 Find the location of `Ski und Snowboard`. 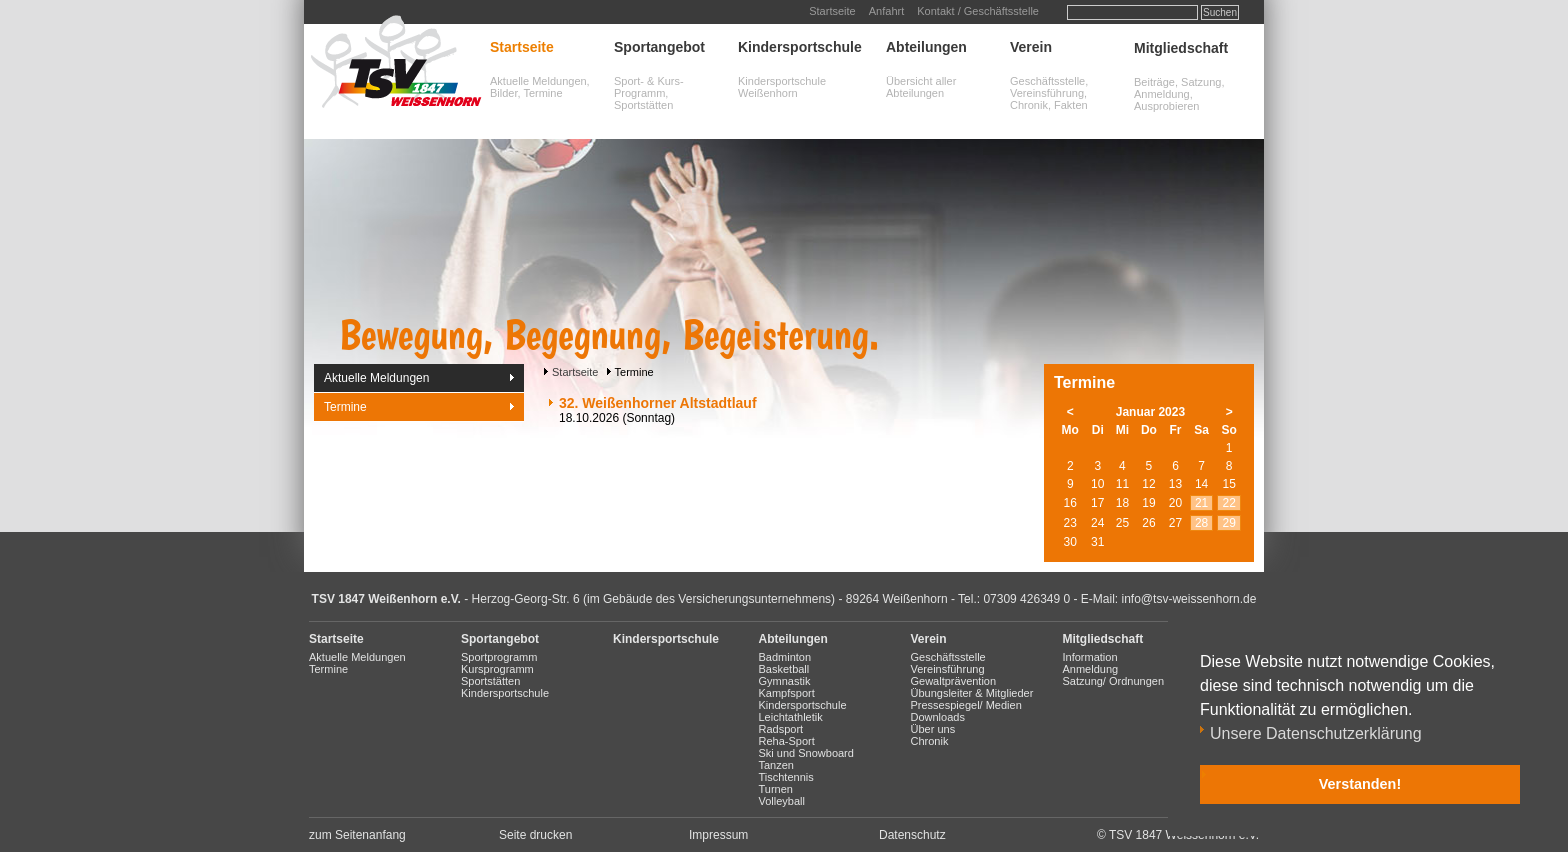

Ski und Snowboard is located at coordinates (806, 753).